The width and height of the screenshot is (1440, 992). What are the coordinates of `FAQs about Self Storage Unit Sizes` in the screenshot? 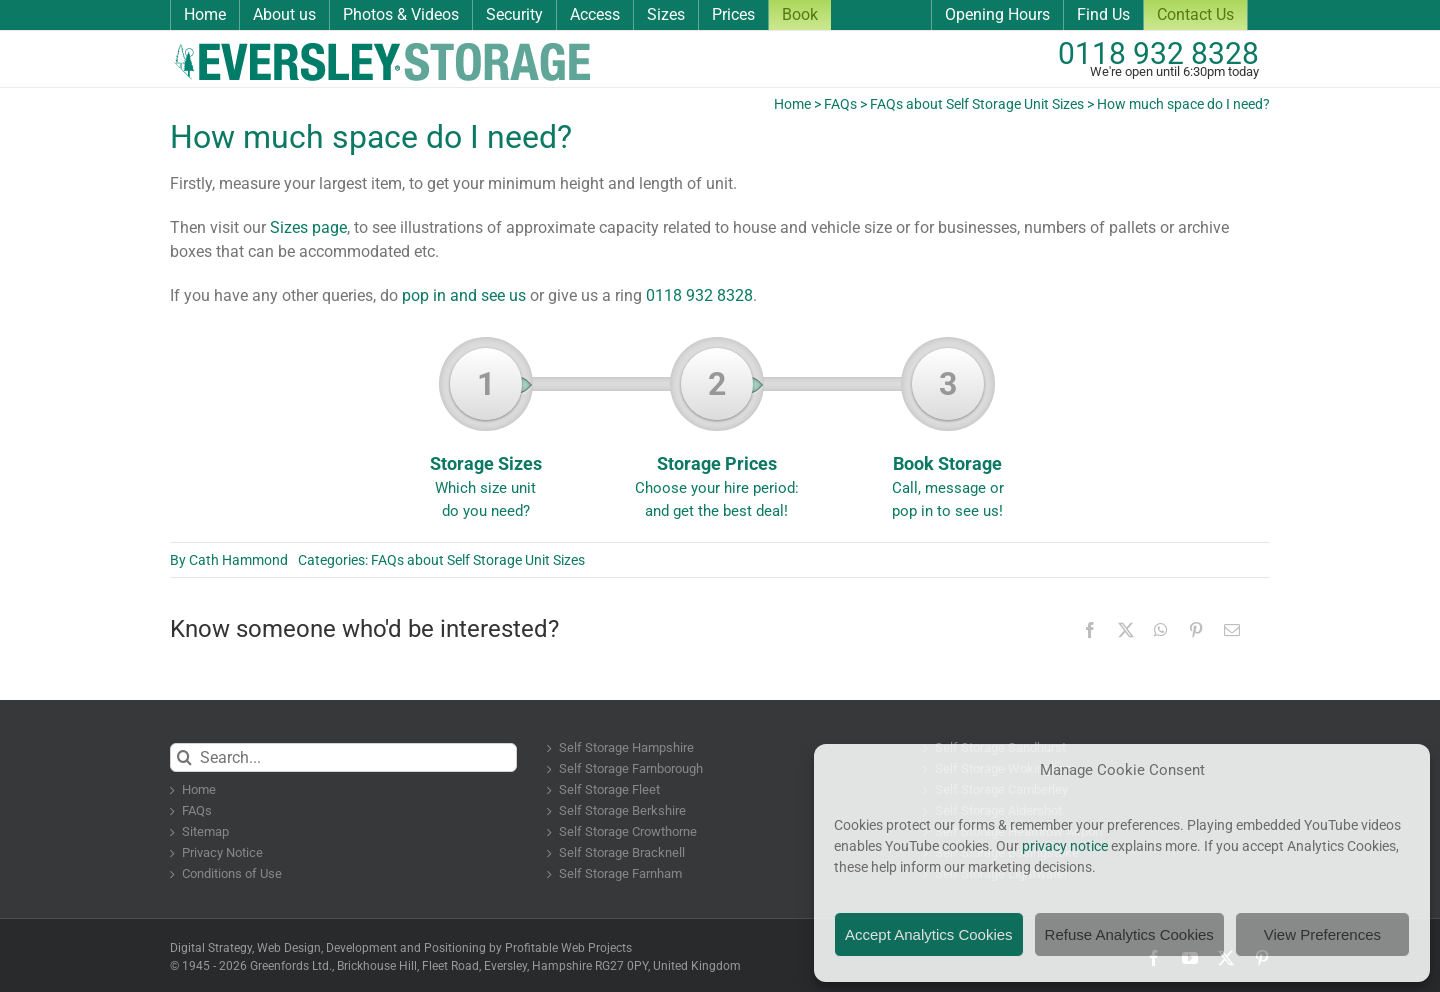 It's located at (977, 104).